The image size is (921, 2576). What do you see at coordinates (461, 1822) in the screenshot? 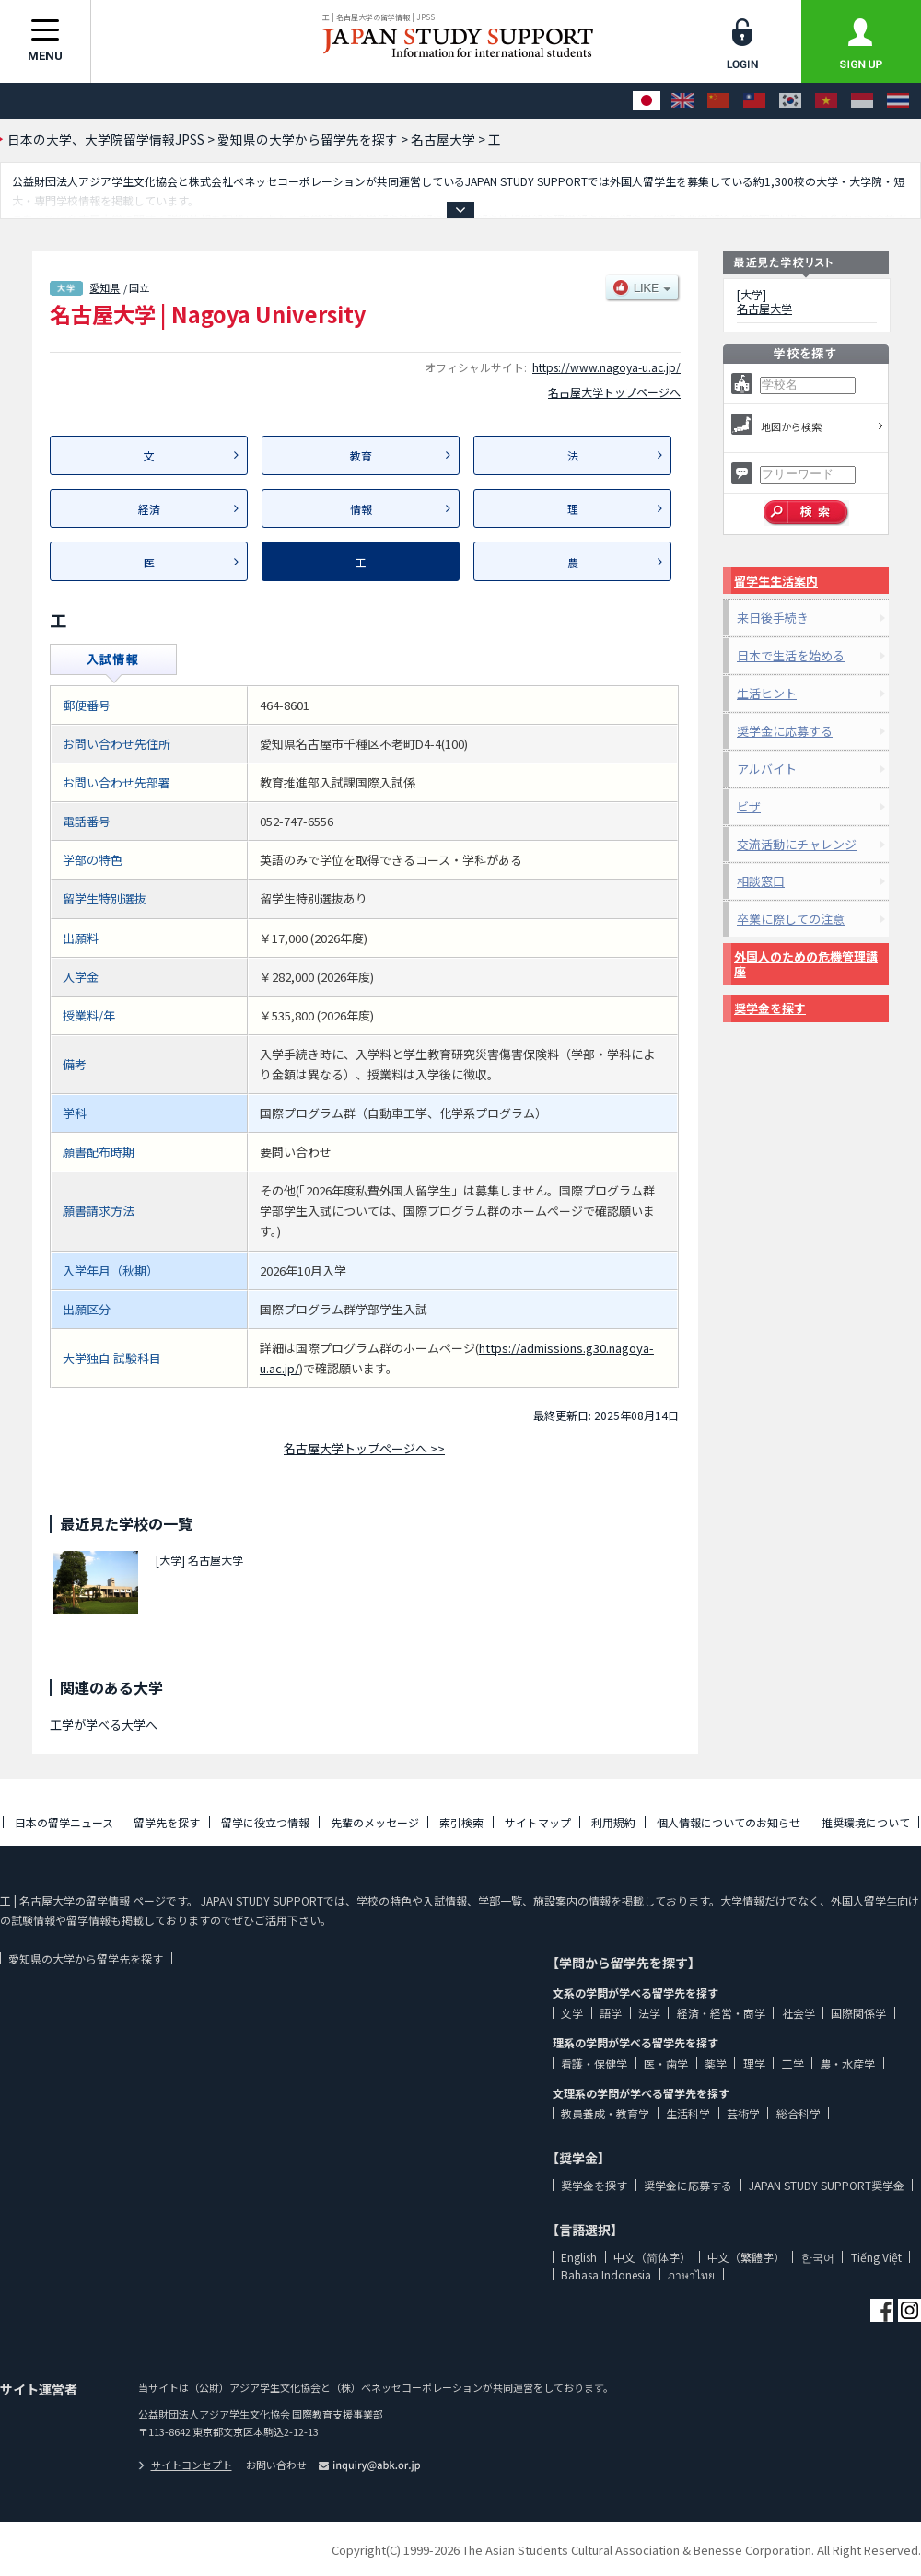
I see `索引検索` at bounding box center [461, 1822].